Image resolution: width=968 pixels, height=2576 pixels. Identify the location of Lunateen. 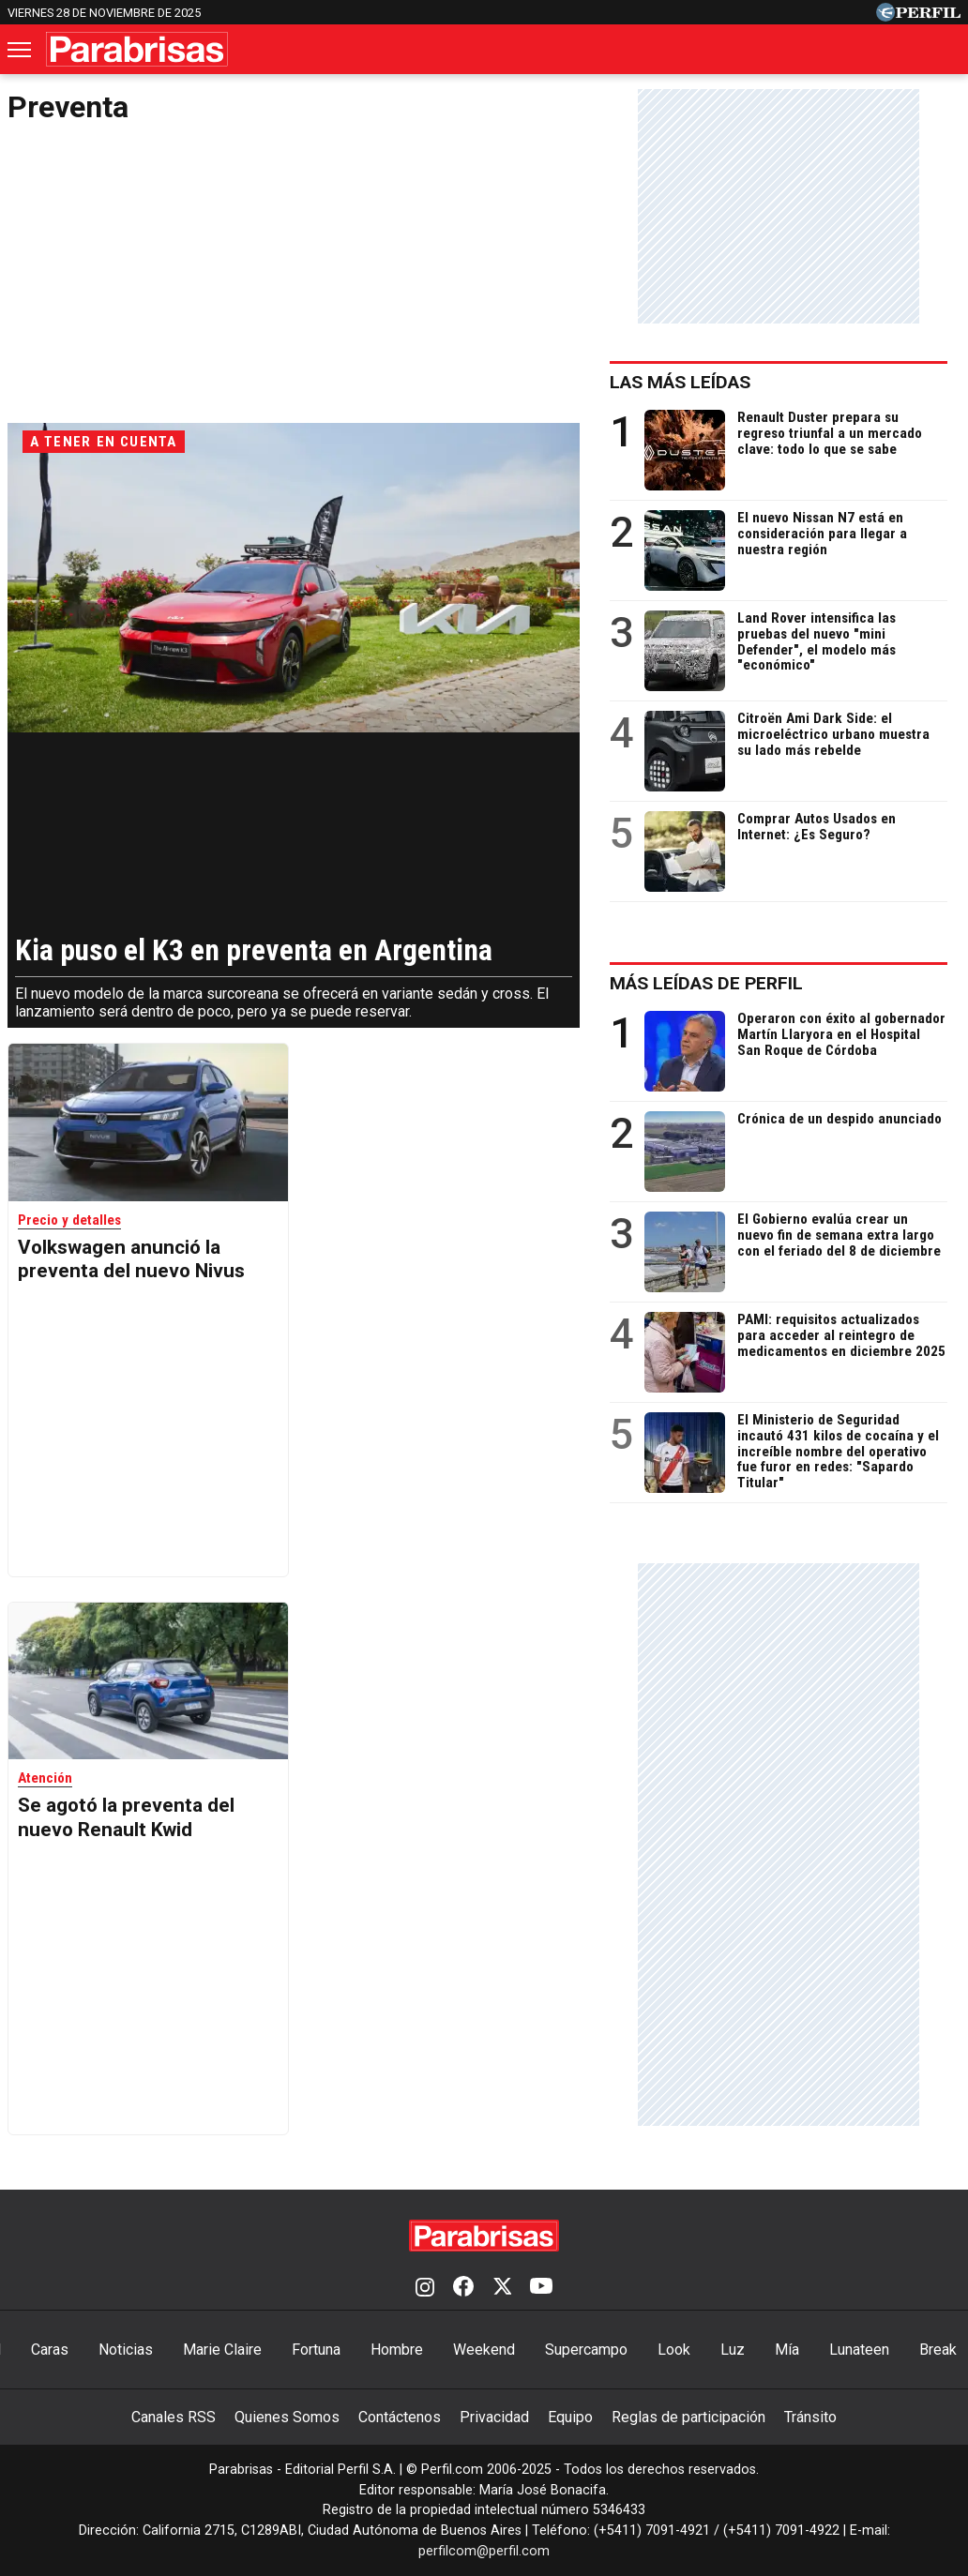
(859, 2349).